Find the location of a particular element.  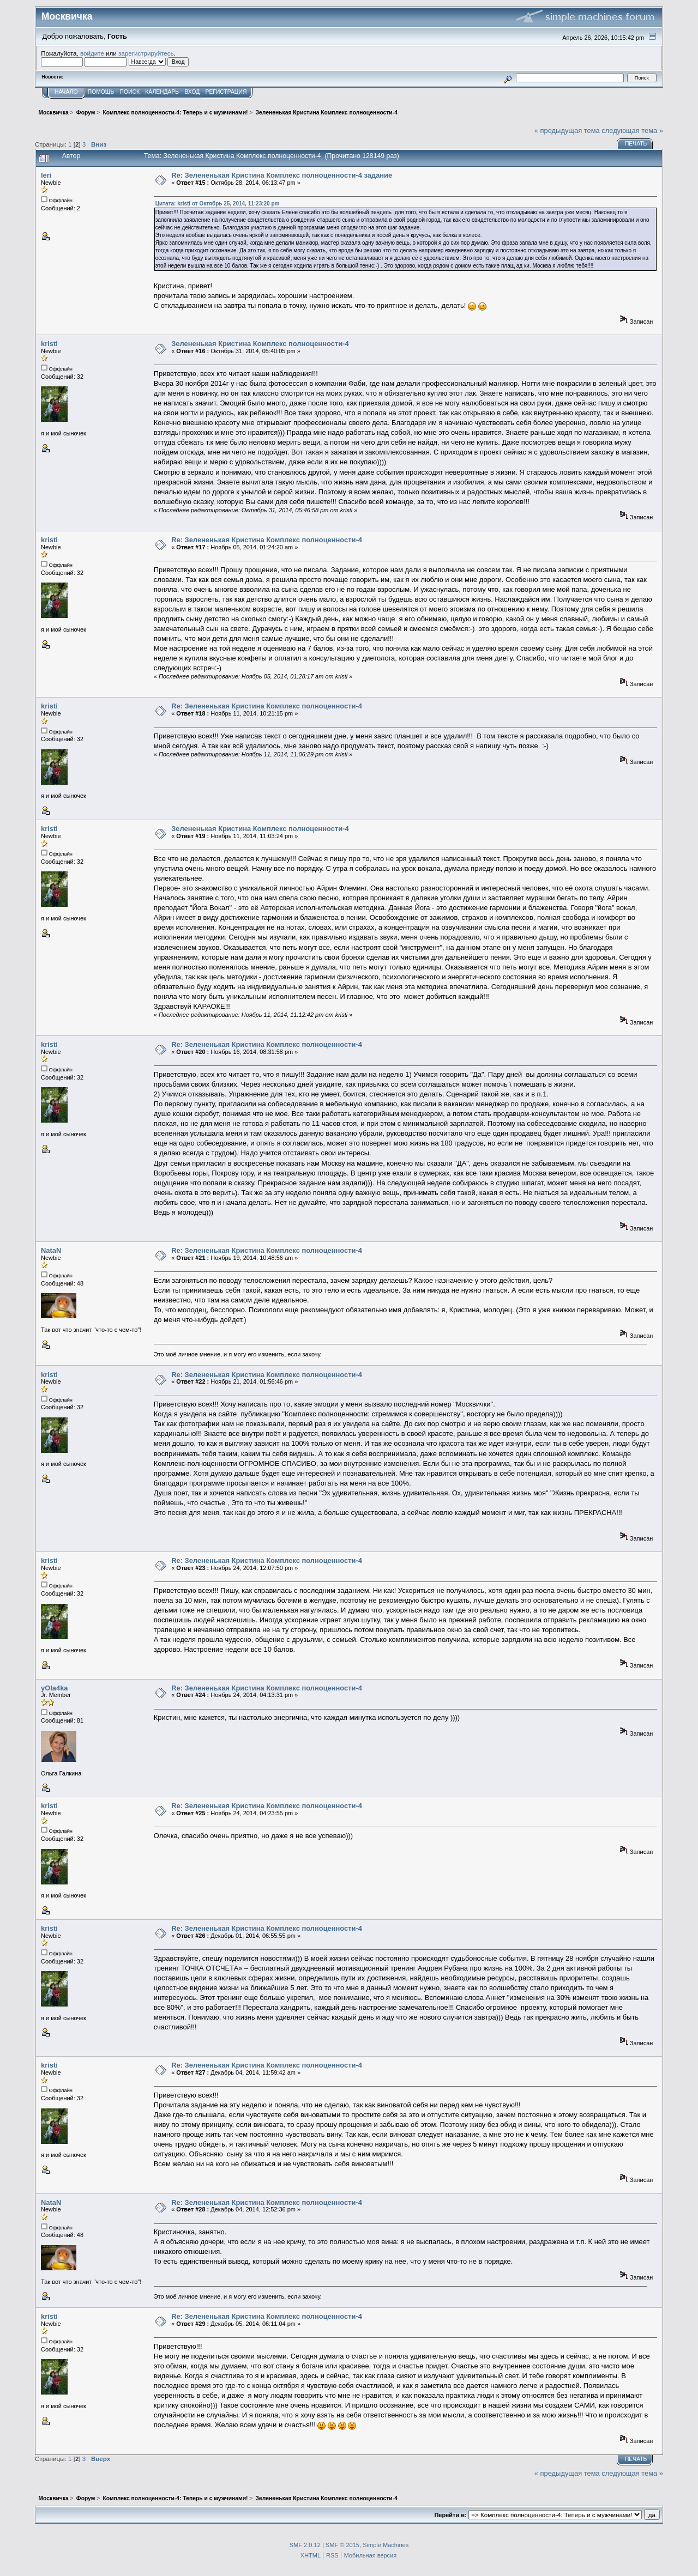

Цитата: kristi от Октябрь 25, 2014, 11:23:20 pm is located at coordinates (217, 204).